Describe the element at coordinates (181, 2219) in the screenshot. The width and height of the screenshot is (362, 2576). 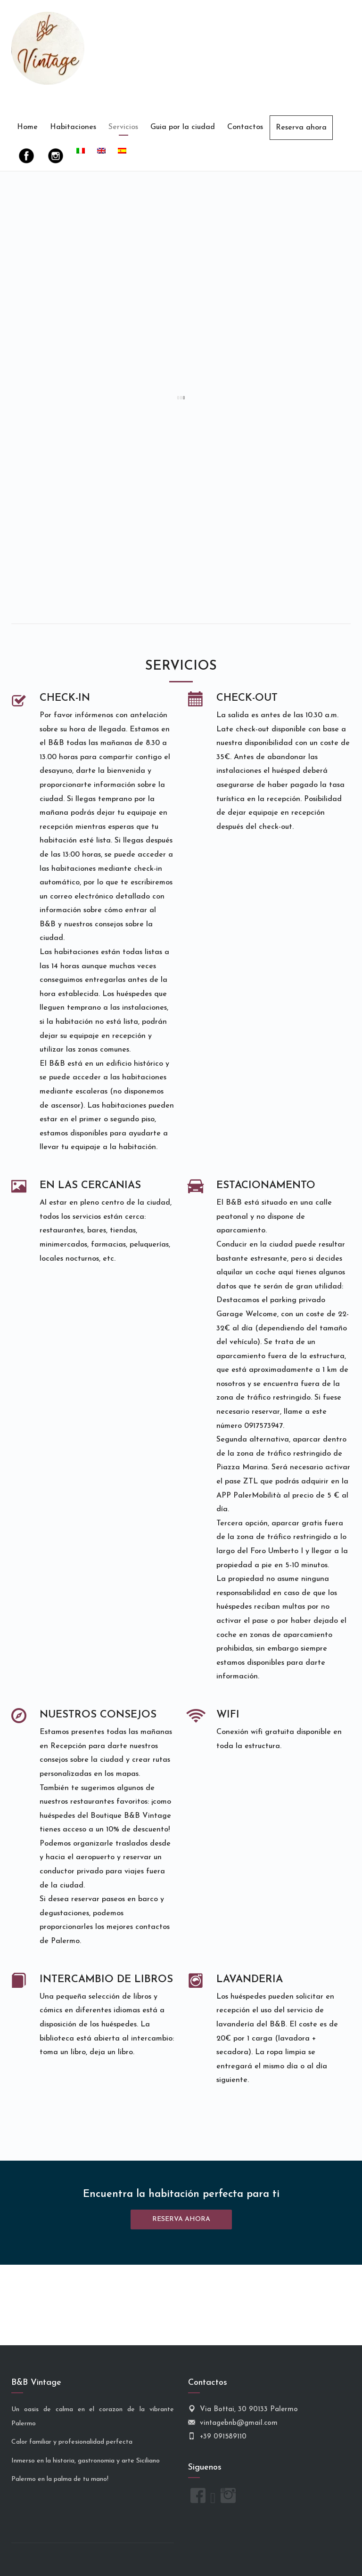
I see `RESERVA AHORA` at that location.